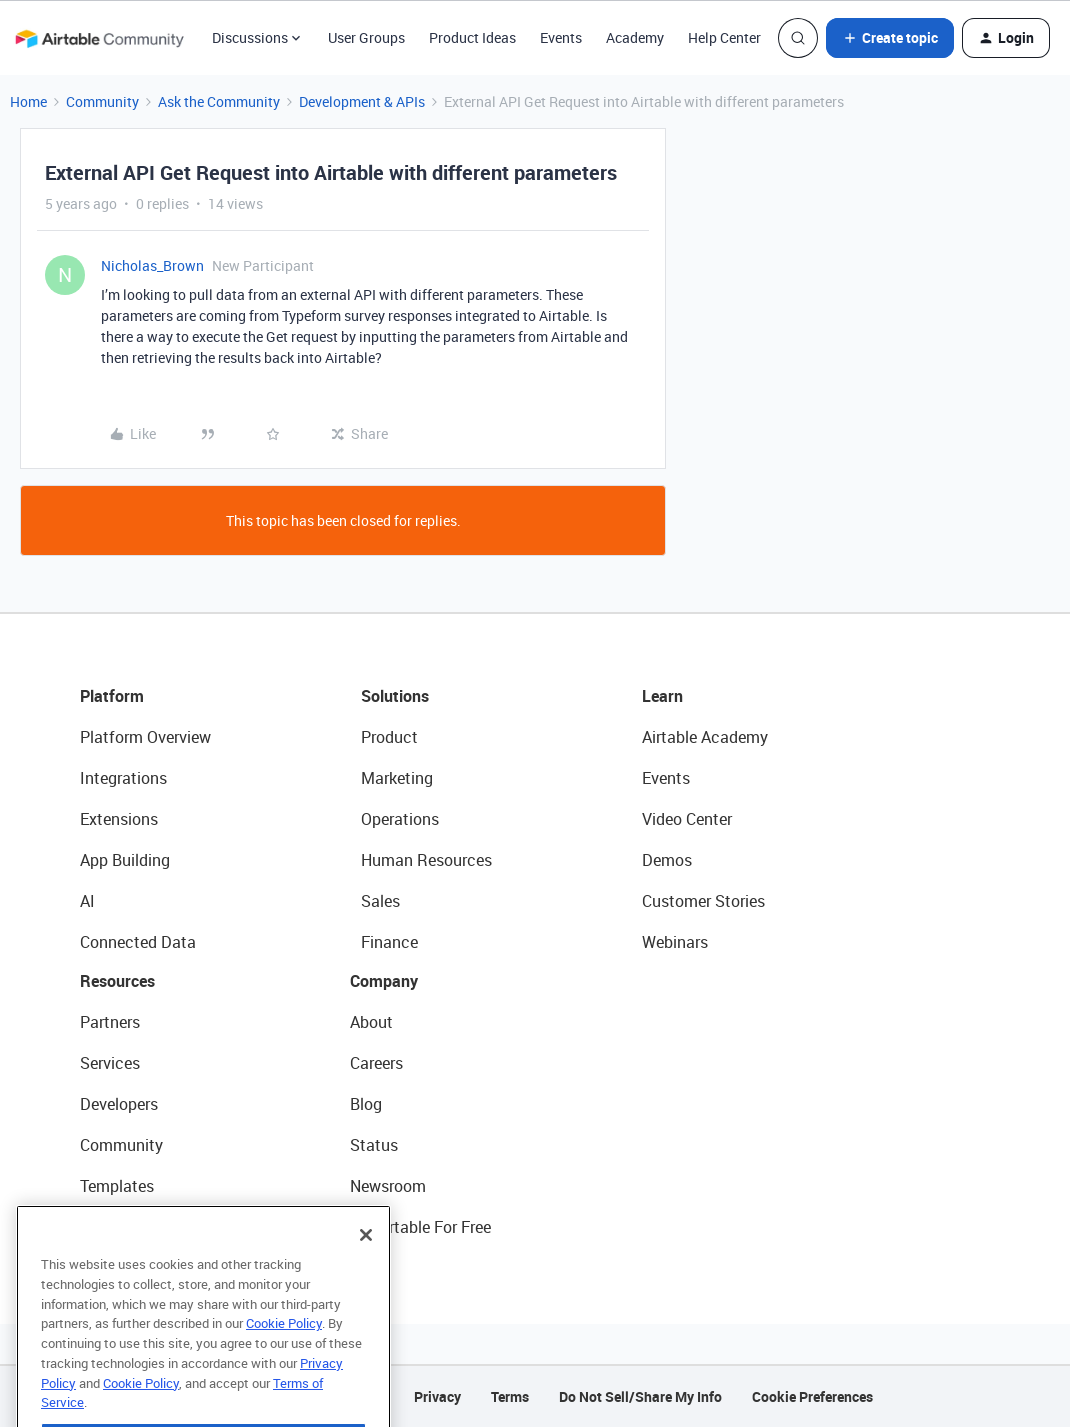 The image size is (1070, 1427). What do you see at coordinates (389, 942) in the screenshot?
I see `Finance` at bounding box center [389, 942].